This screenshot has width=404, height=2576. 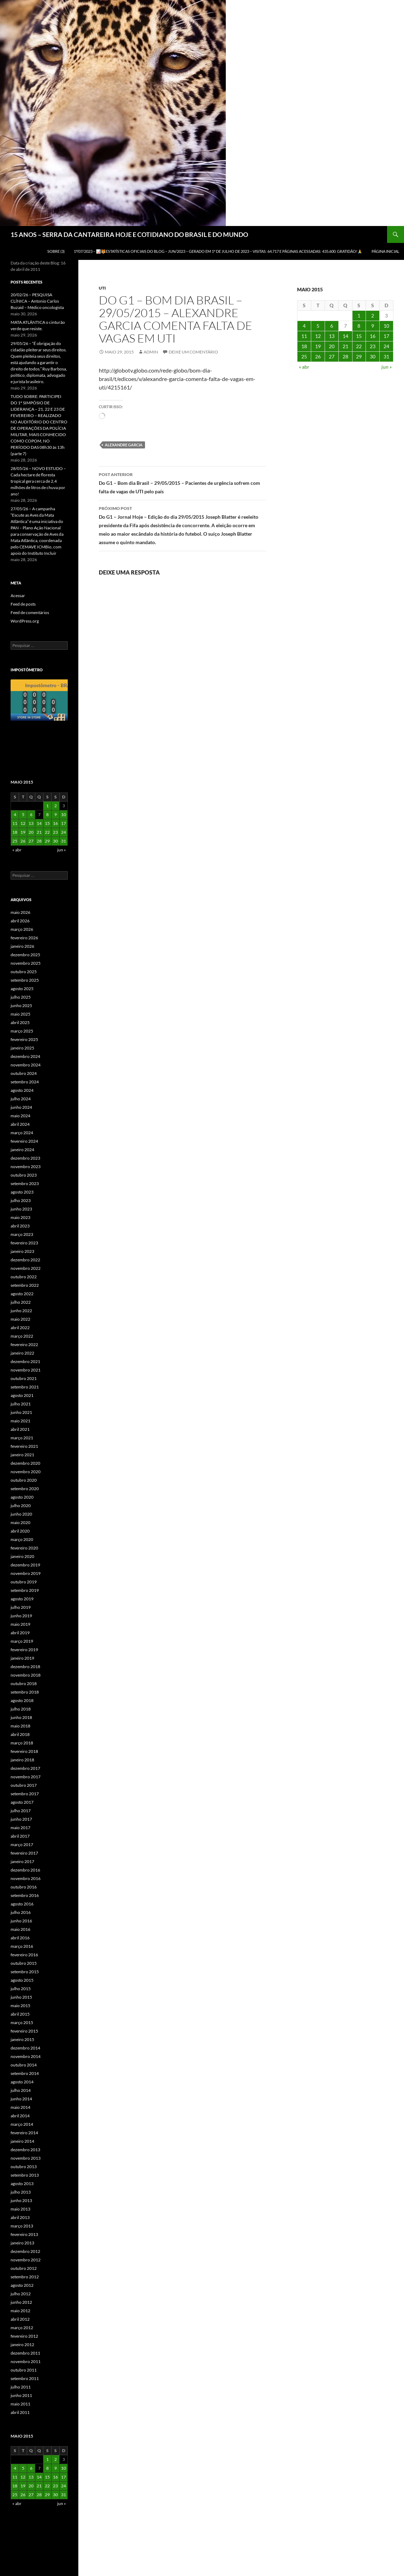 I want to click on 1 [Posts publicados em 1 de May de 2015], so click(x=358, y=316).